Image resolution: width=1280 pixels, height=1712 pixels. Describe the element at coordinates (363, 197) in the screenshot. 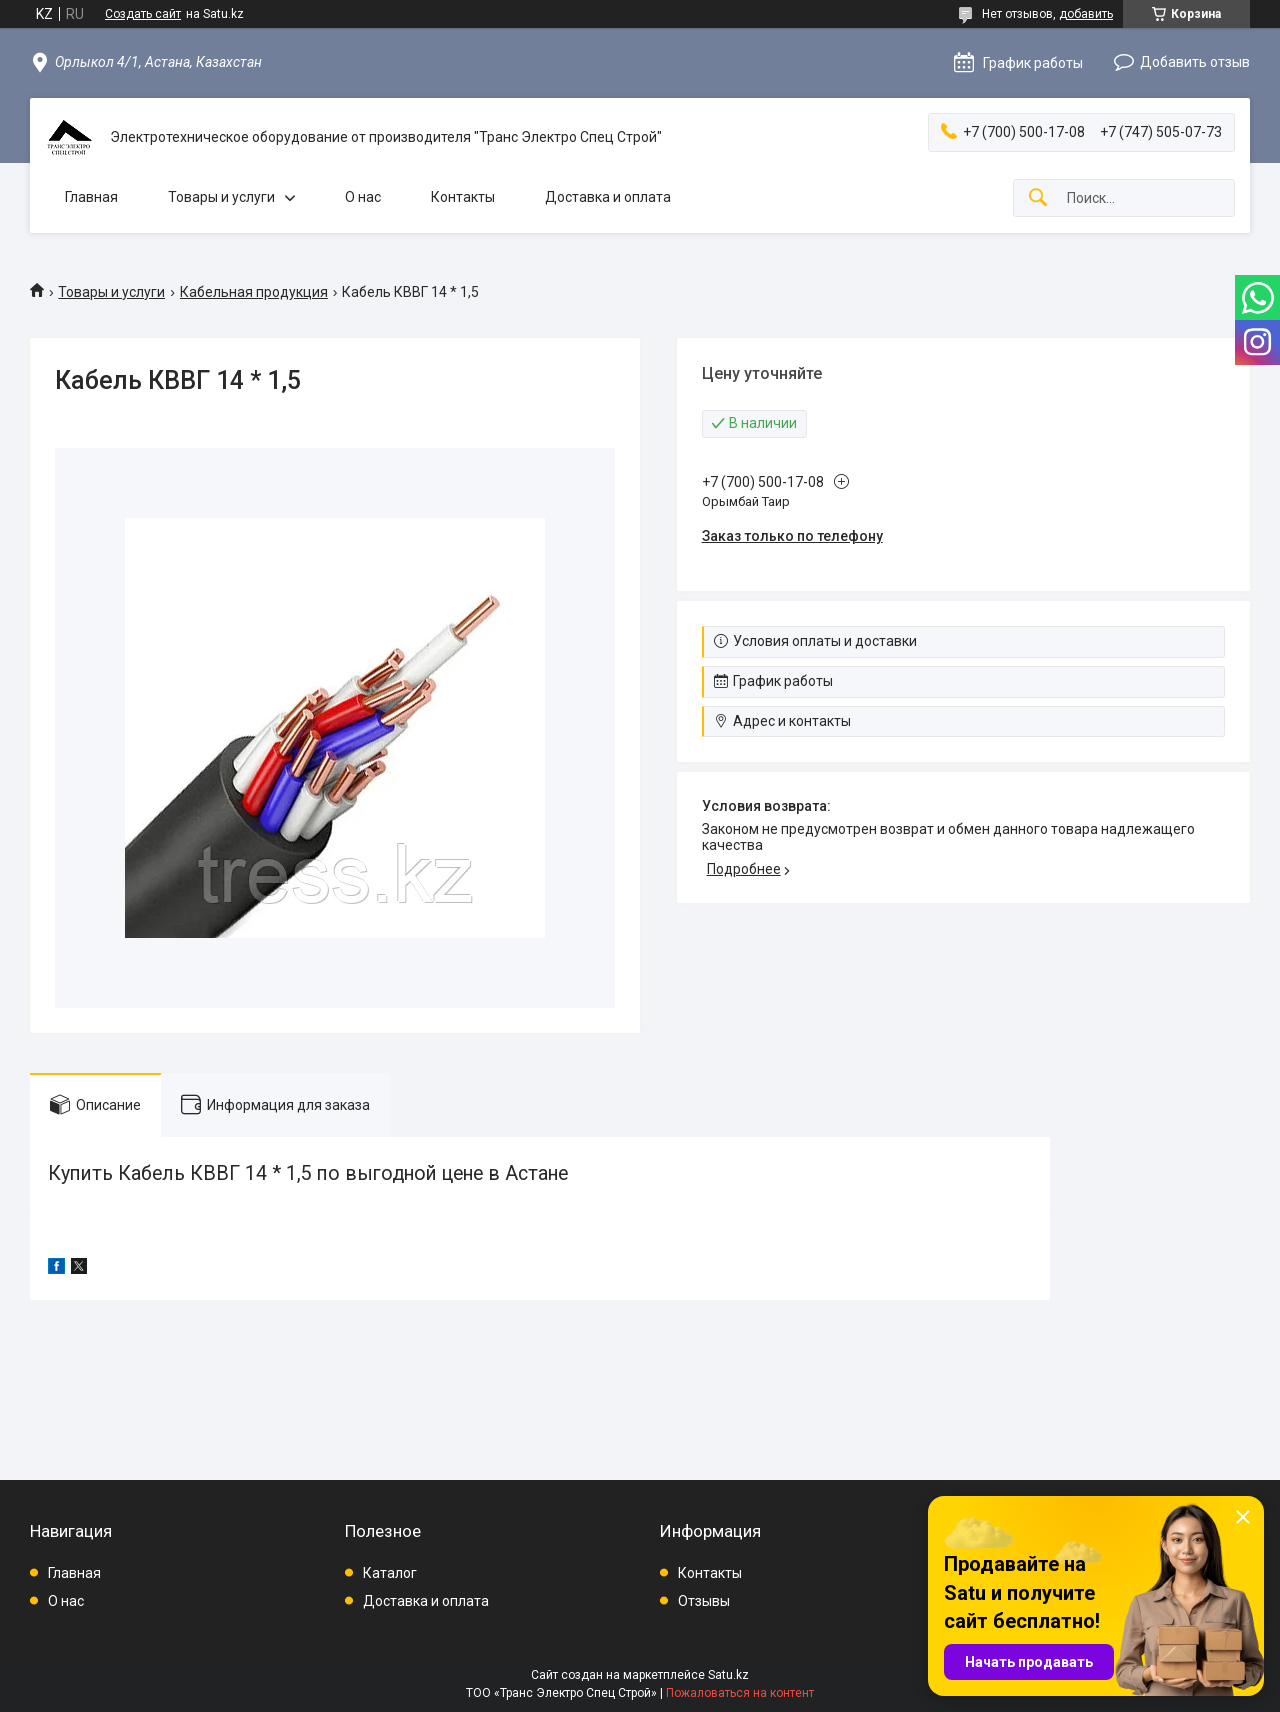

I see `О нас` at that location.